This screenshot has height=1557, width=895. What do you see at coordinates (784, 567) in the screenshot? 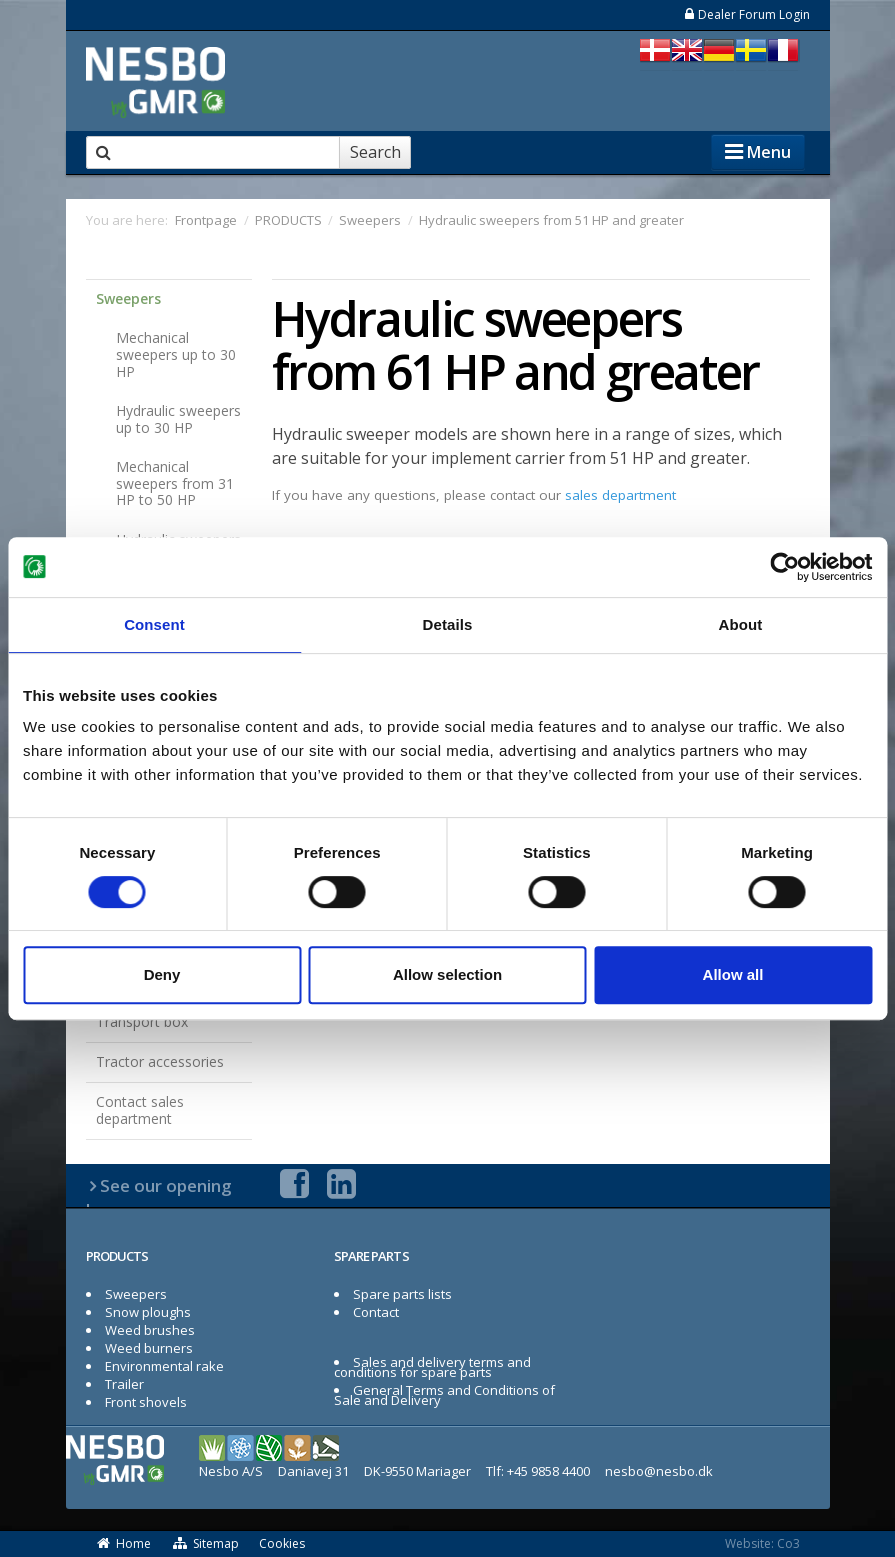
I see `[Usercentrics Cookiebot - opens in a new window]` at bounding box center [784, 567].